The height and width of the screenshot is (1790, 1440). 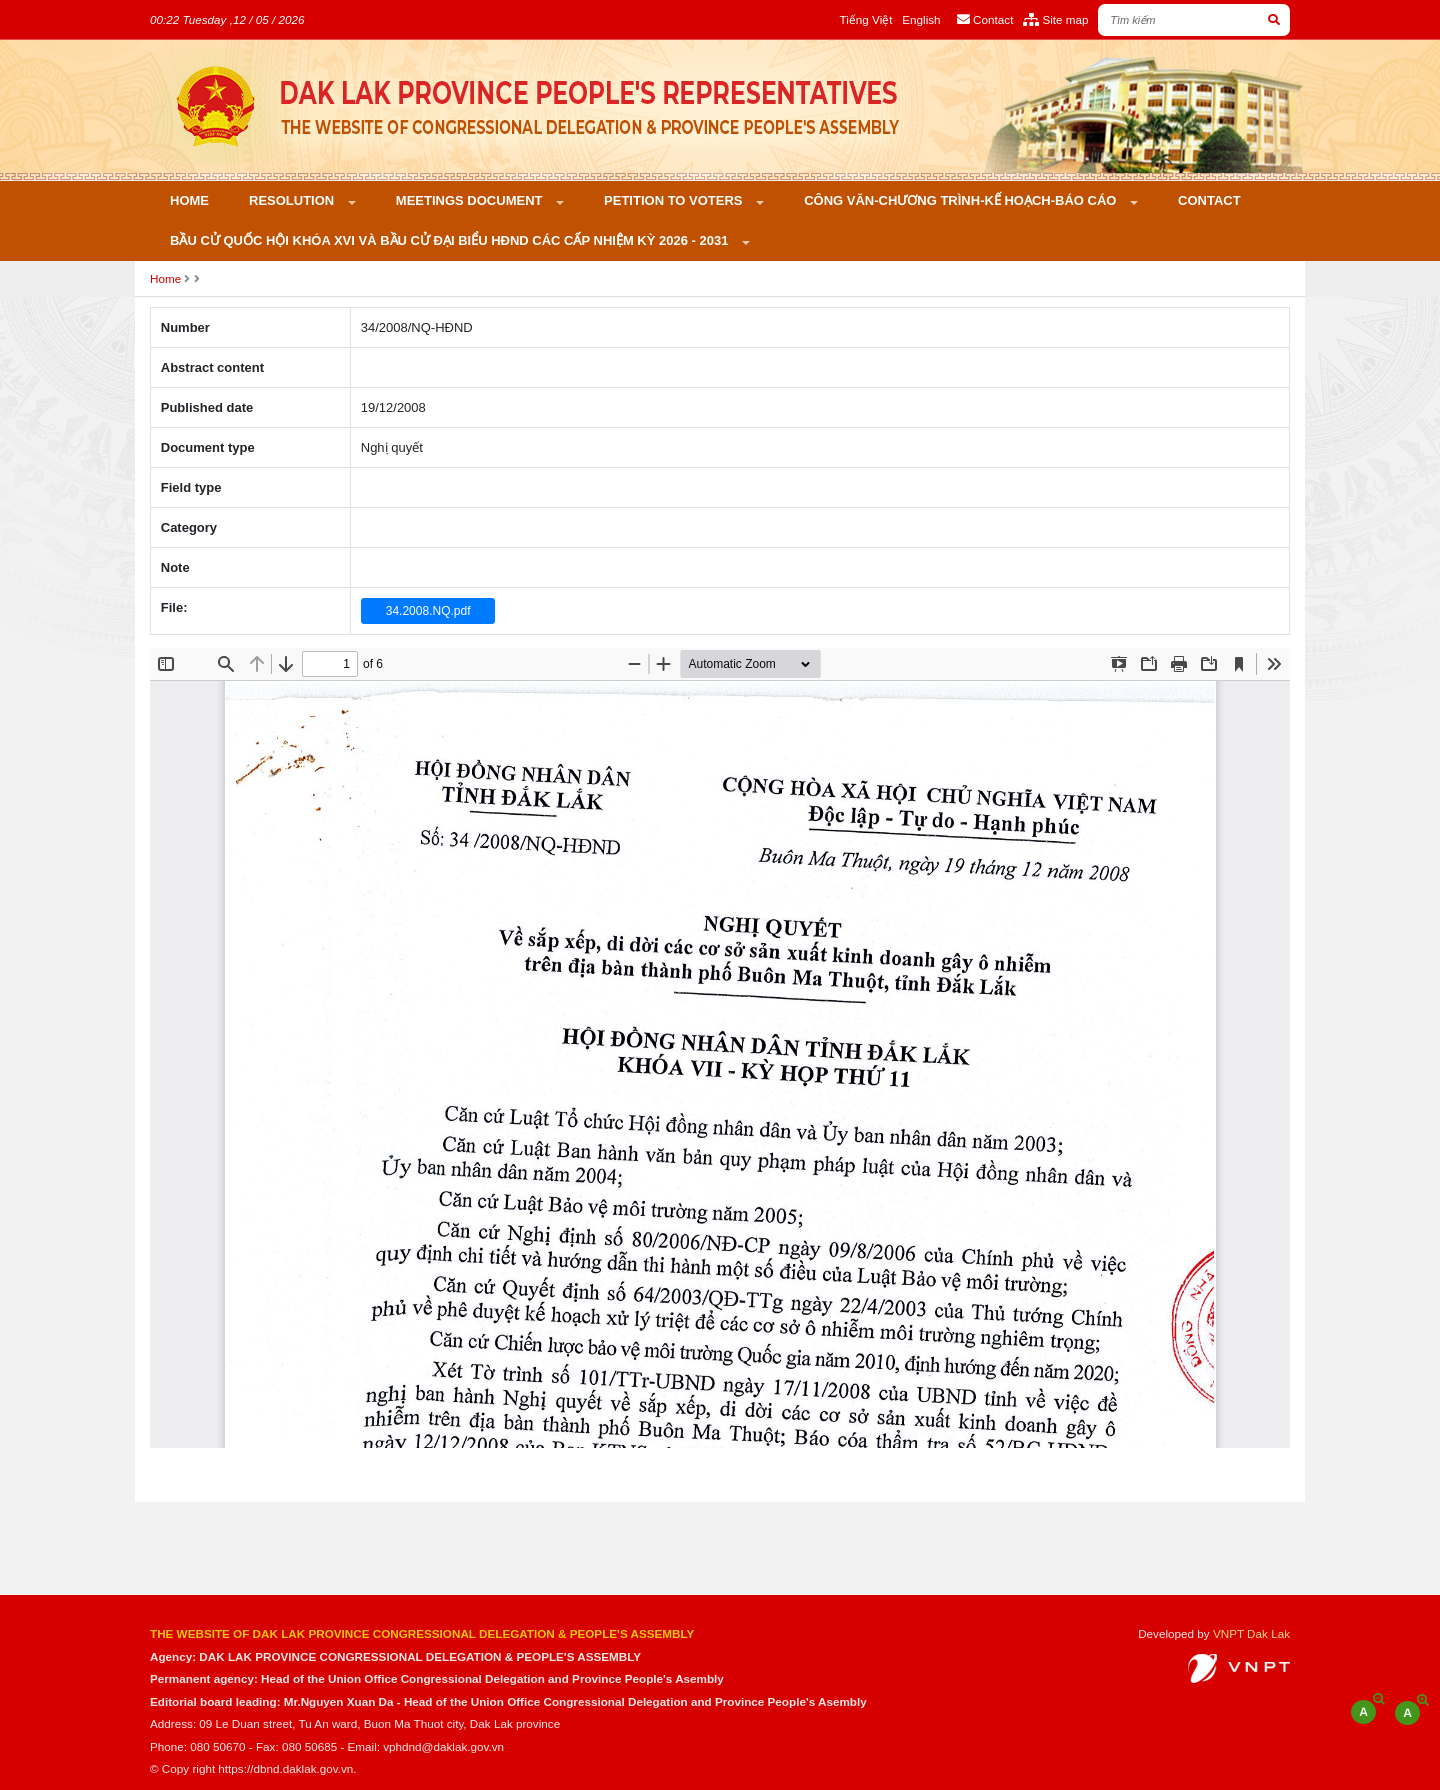 What do you see at coordinates (451, 240) in the screenshot?
I see `Bầu cử Quốc hội khóa XVI và bầu cử đại biểu HĐND các cấp nhiệm kỳ 2026 - 2031` at bounding box center [451, 240].